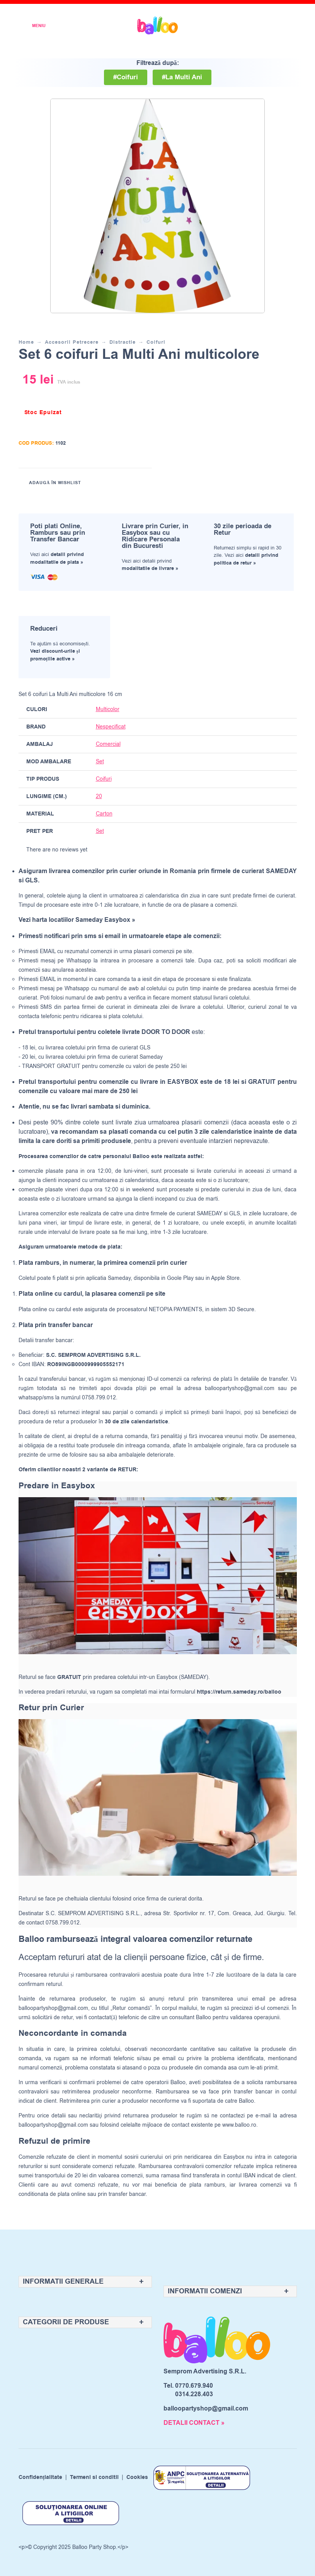 This screenshot has height=2576, width=315. I want to click on Confidențialitate, so click(41, 2478).